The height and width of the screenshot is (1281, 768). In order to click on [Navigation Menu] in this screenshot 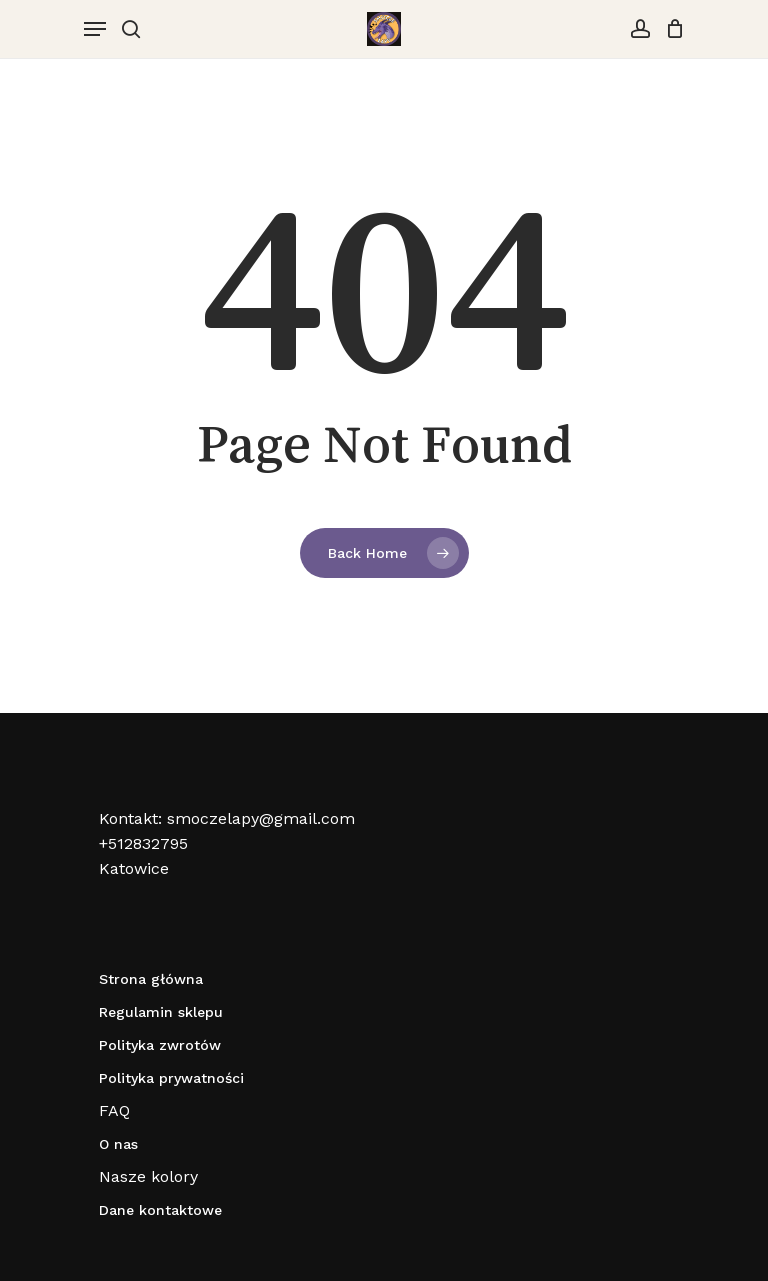, I will do `click(95, 29)`.